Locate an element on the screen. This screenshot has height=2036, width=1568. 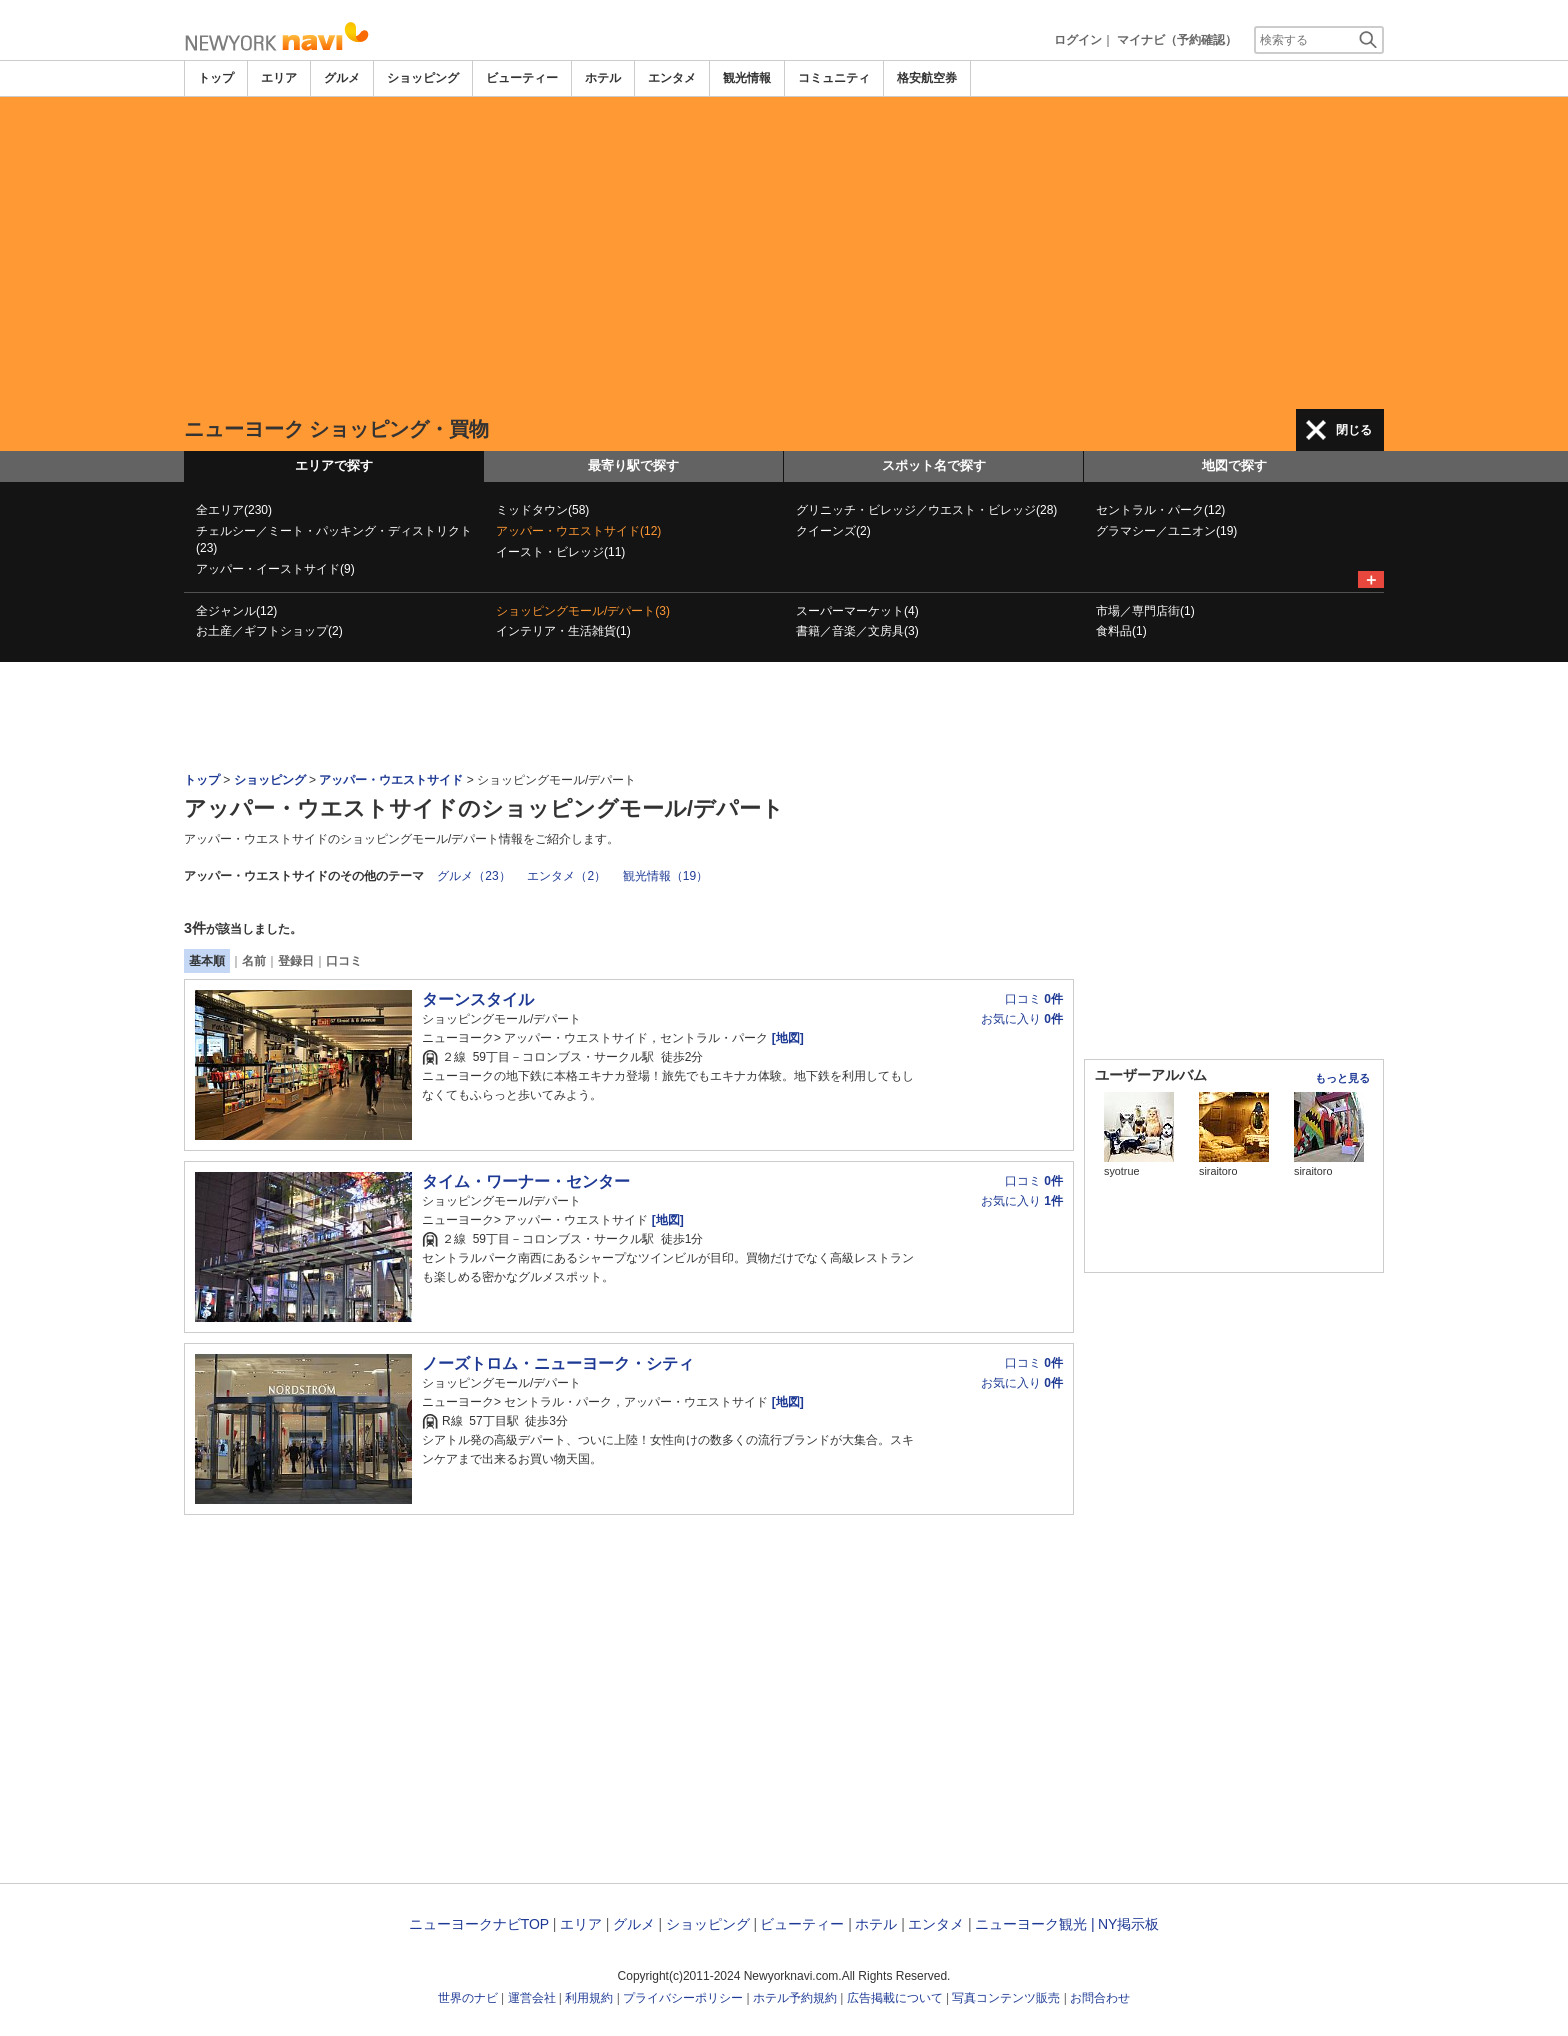
広告掲載について is located at coordinates (895, 1998).